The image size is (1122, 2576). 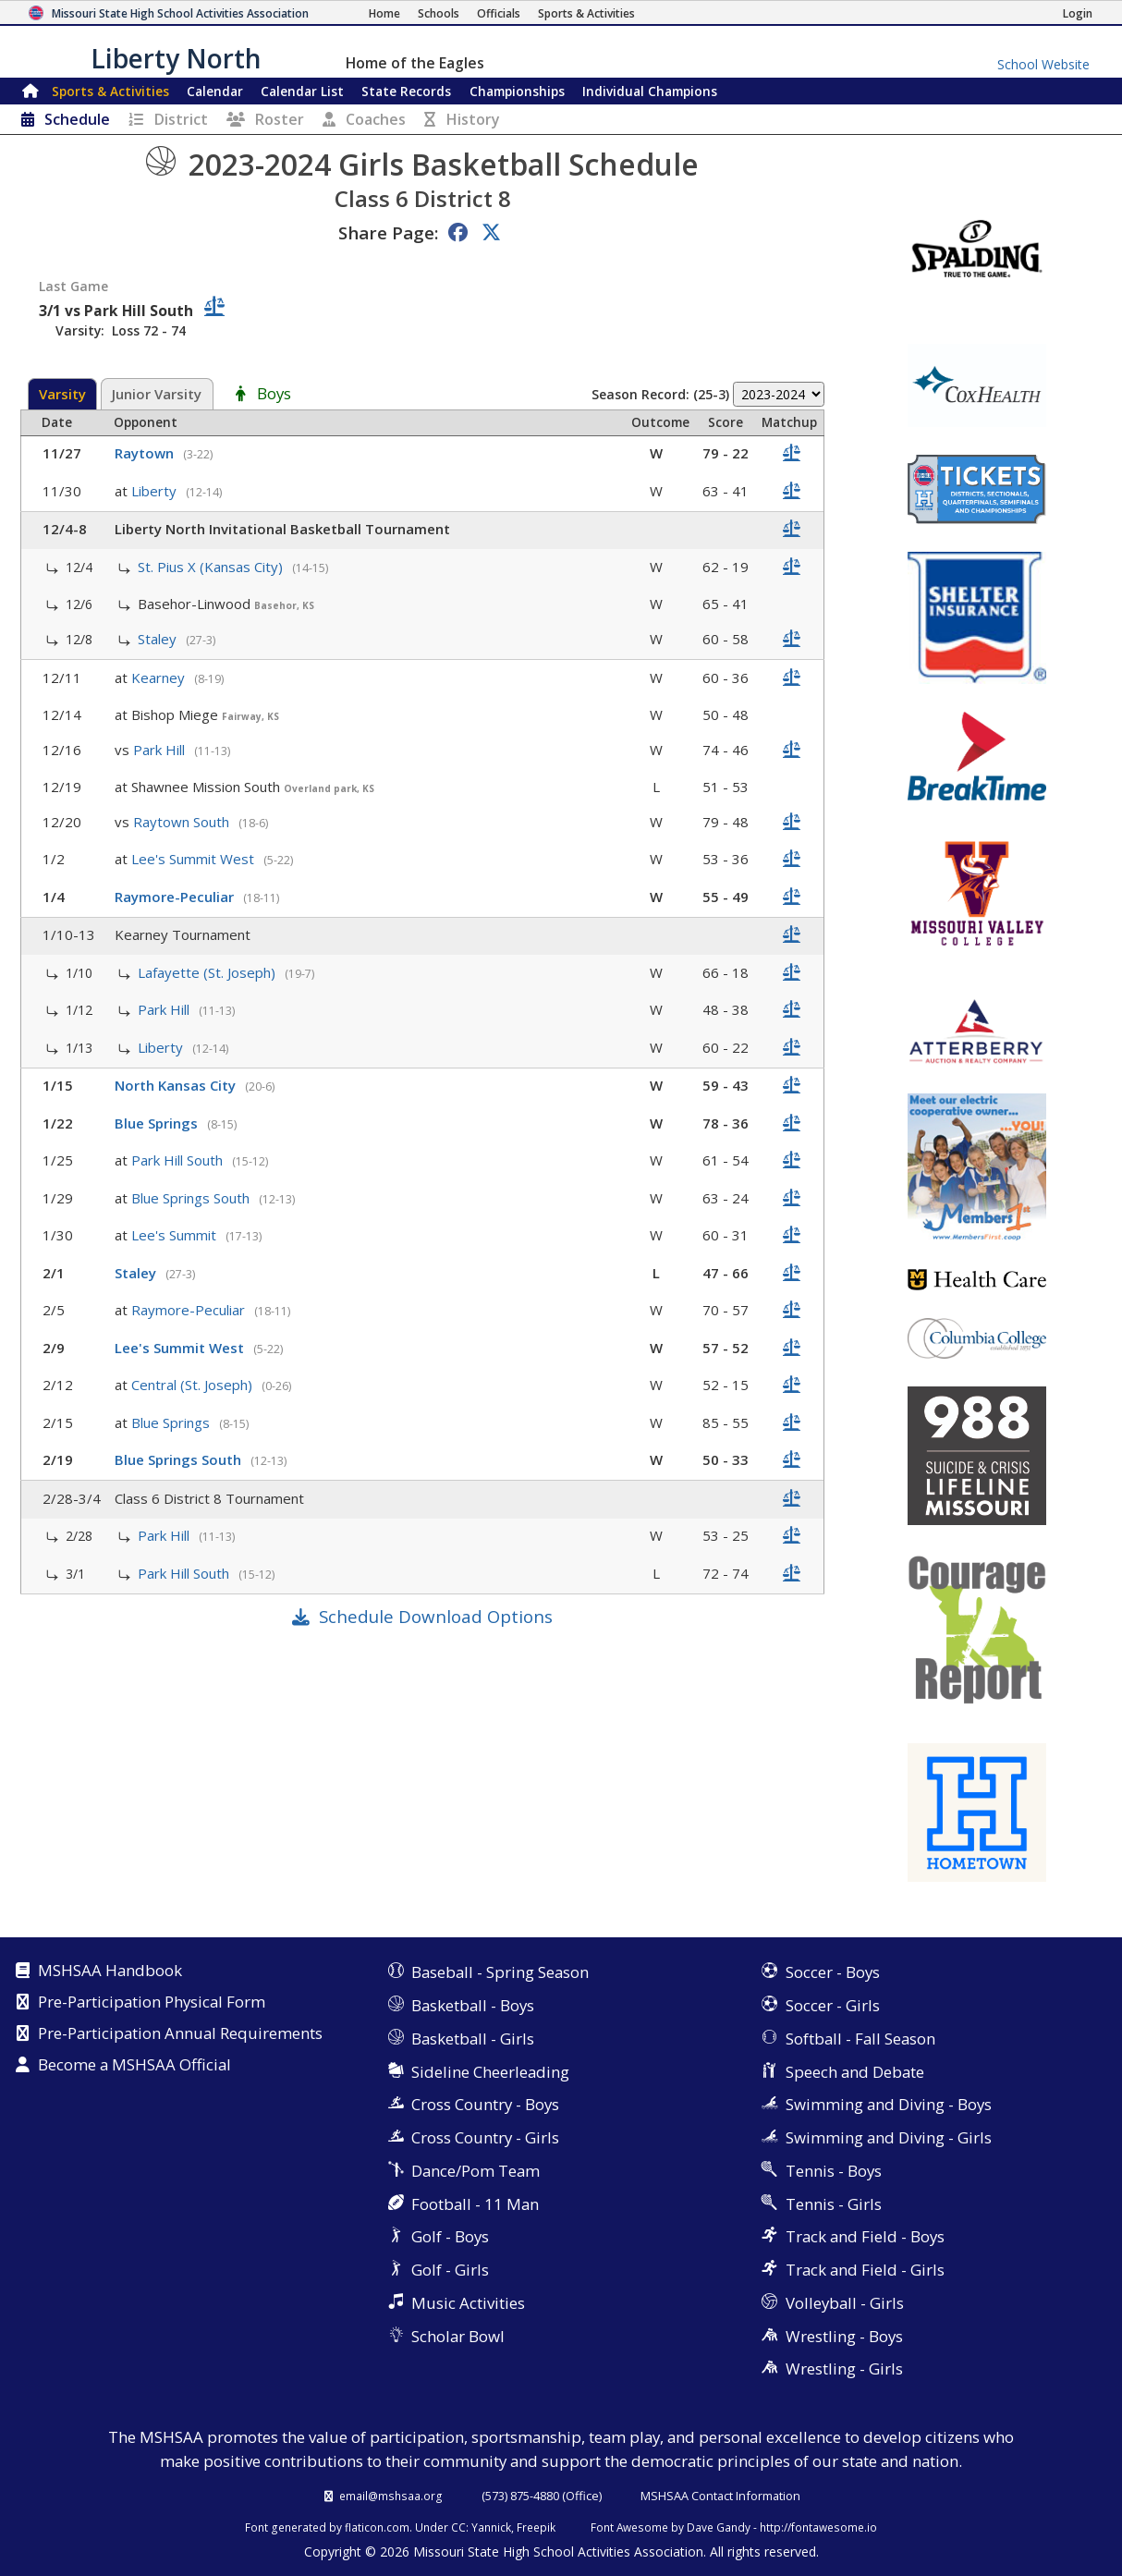 I want to click on Track and Field - Girls, so click(x=865, y=2269).